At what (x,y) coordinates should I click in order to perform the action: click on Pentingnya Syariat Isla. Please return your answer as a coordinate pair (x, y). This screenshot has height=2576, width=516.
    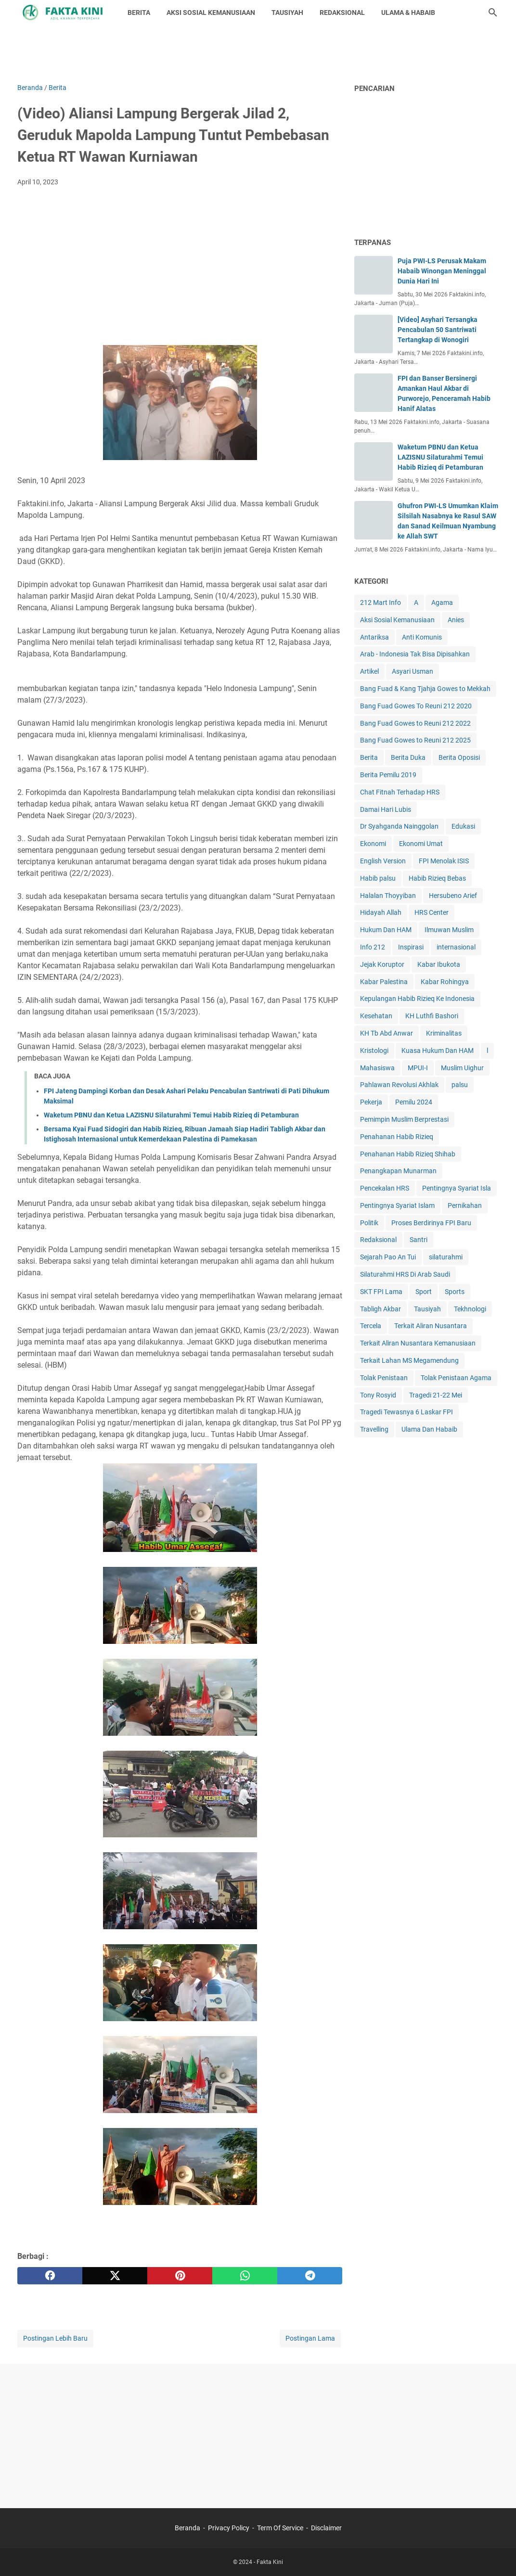
    Looking at the image, I should click on (456, 1188).